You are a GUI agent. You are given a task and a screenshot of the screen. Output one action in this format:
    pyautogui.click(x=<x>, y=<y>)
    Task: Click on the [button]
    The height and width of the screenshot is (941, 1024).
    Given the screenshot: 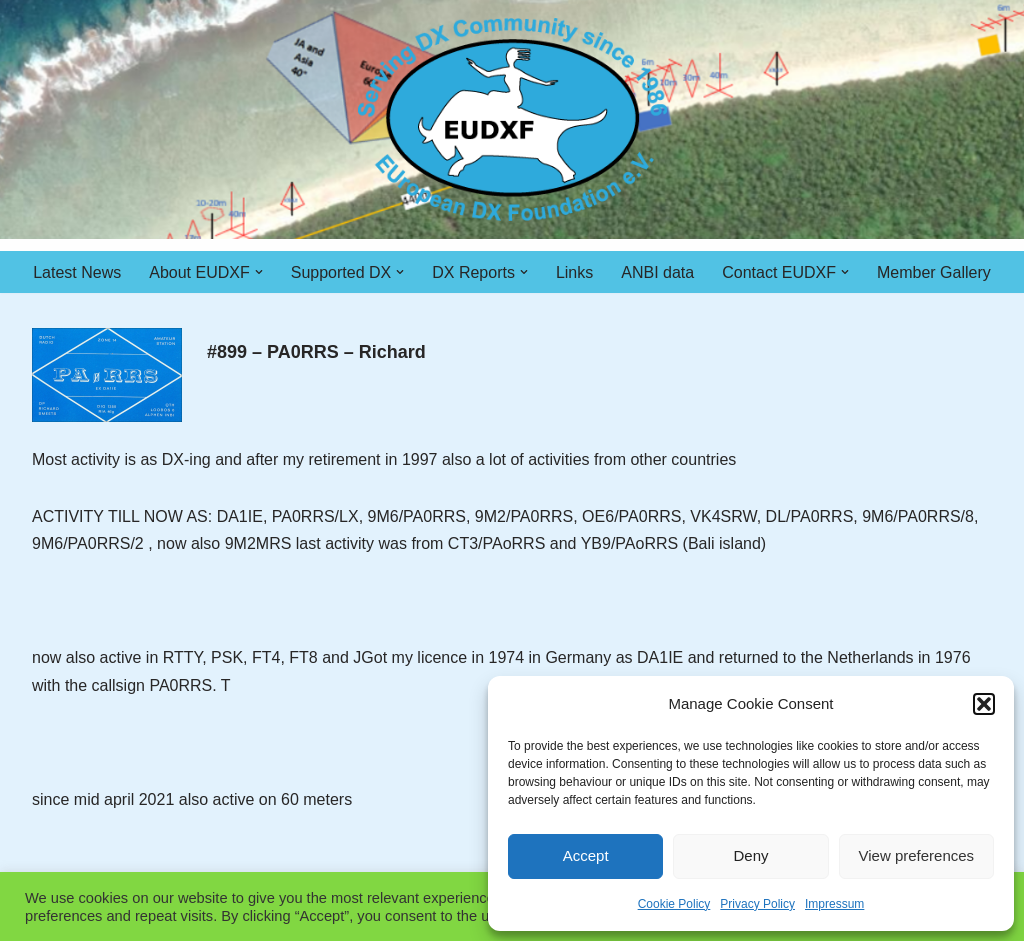 What is the action you would take?
    pyautogui.click(x=984, y=704)
    